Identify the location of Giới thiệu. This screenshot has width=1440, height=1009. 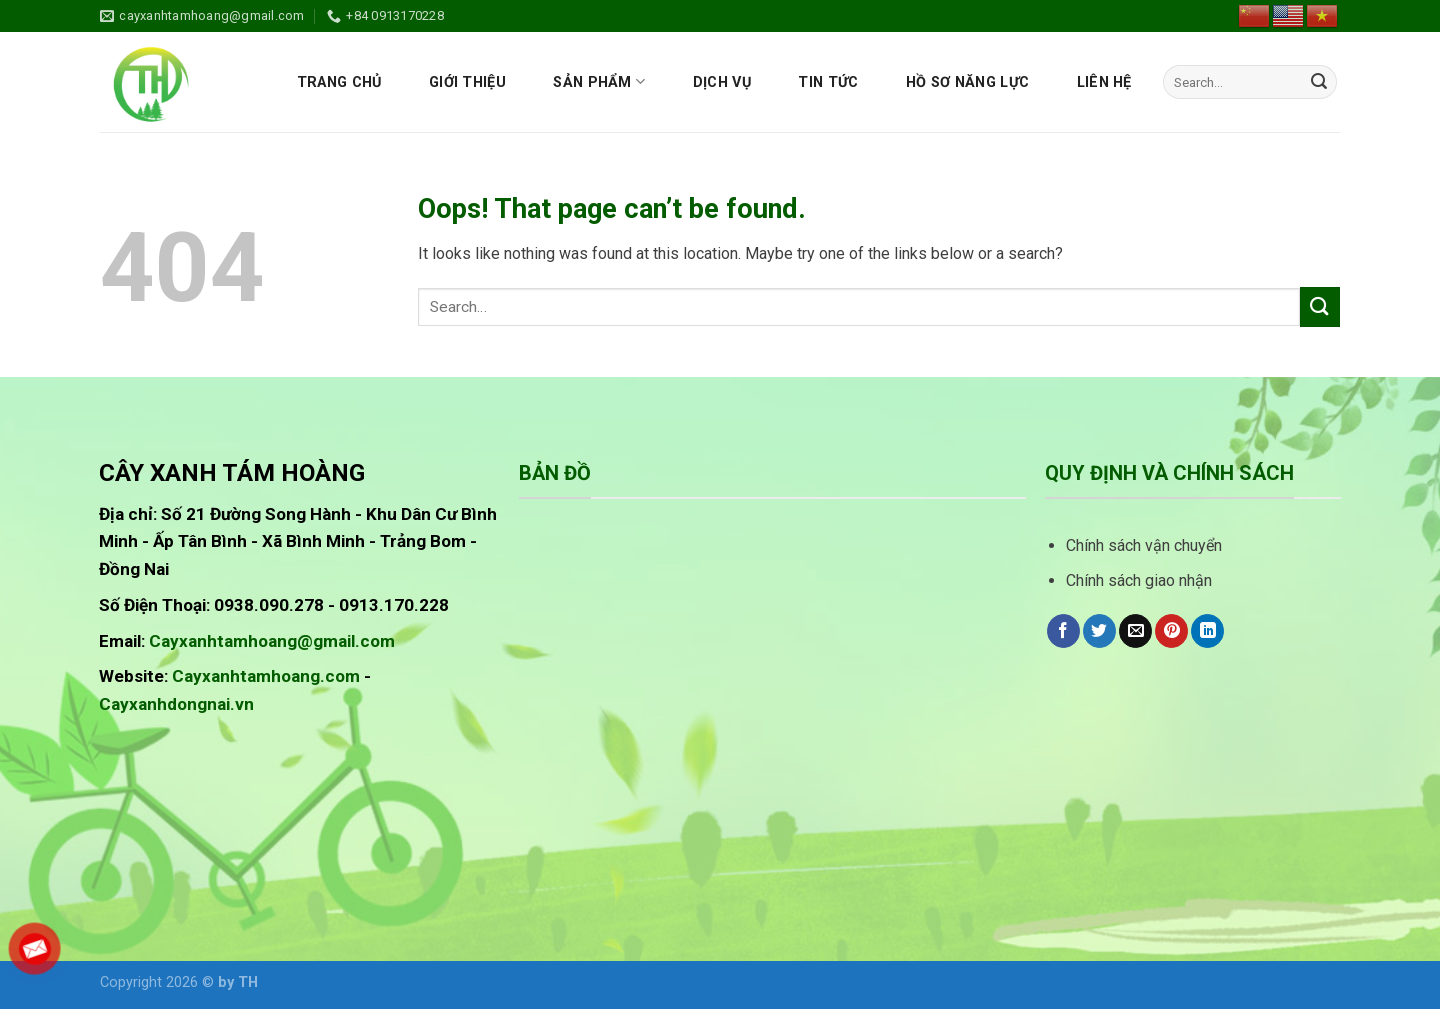
(467, 82).